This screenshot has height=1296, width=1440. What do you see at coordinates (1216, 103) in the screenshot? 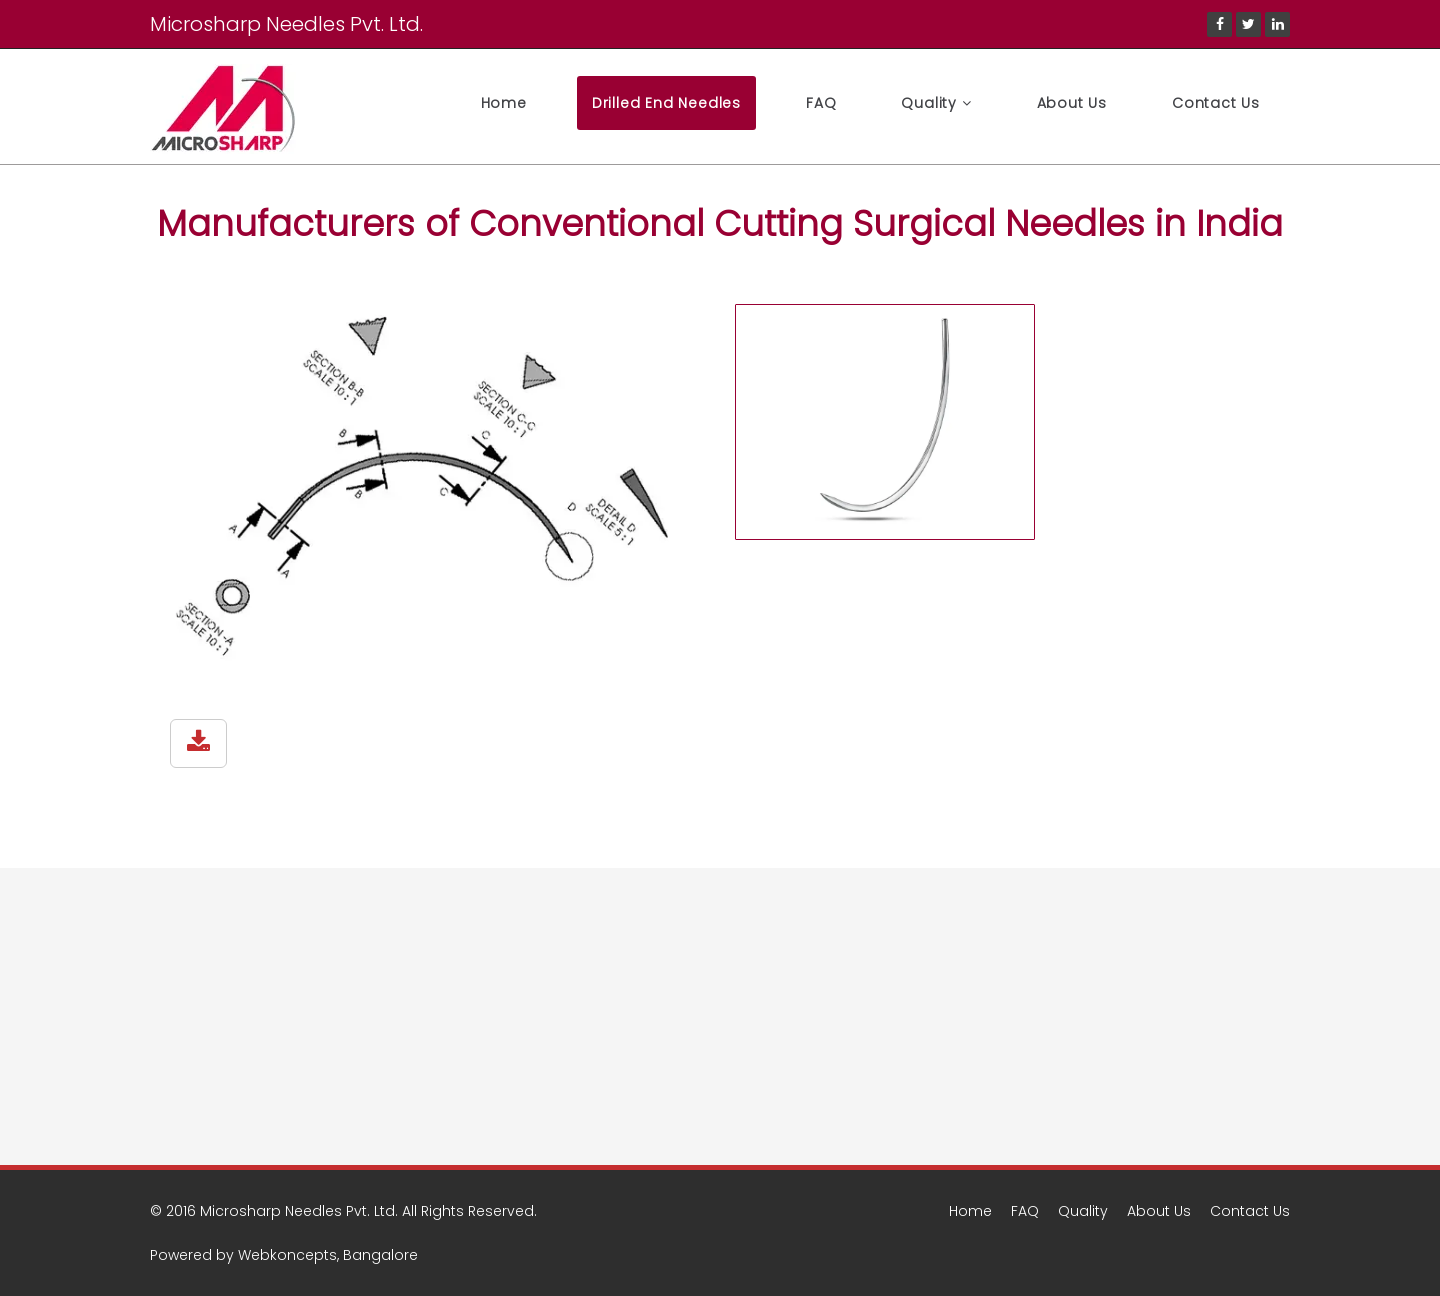
I see `Contact Us` at bounding box center [1216, 103].